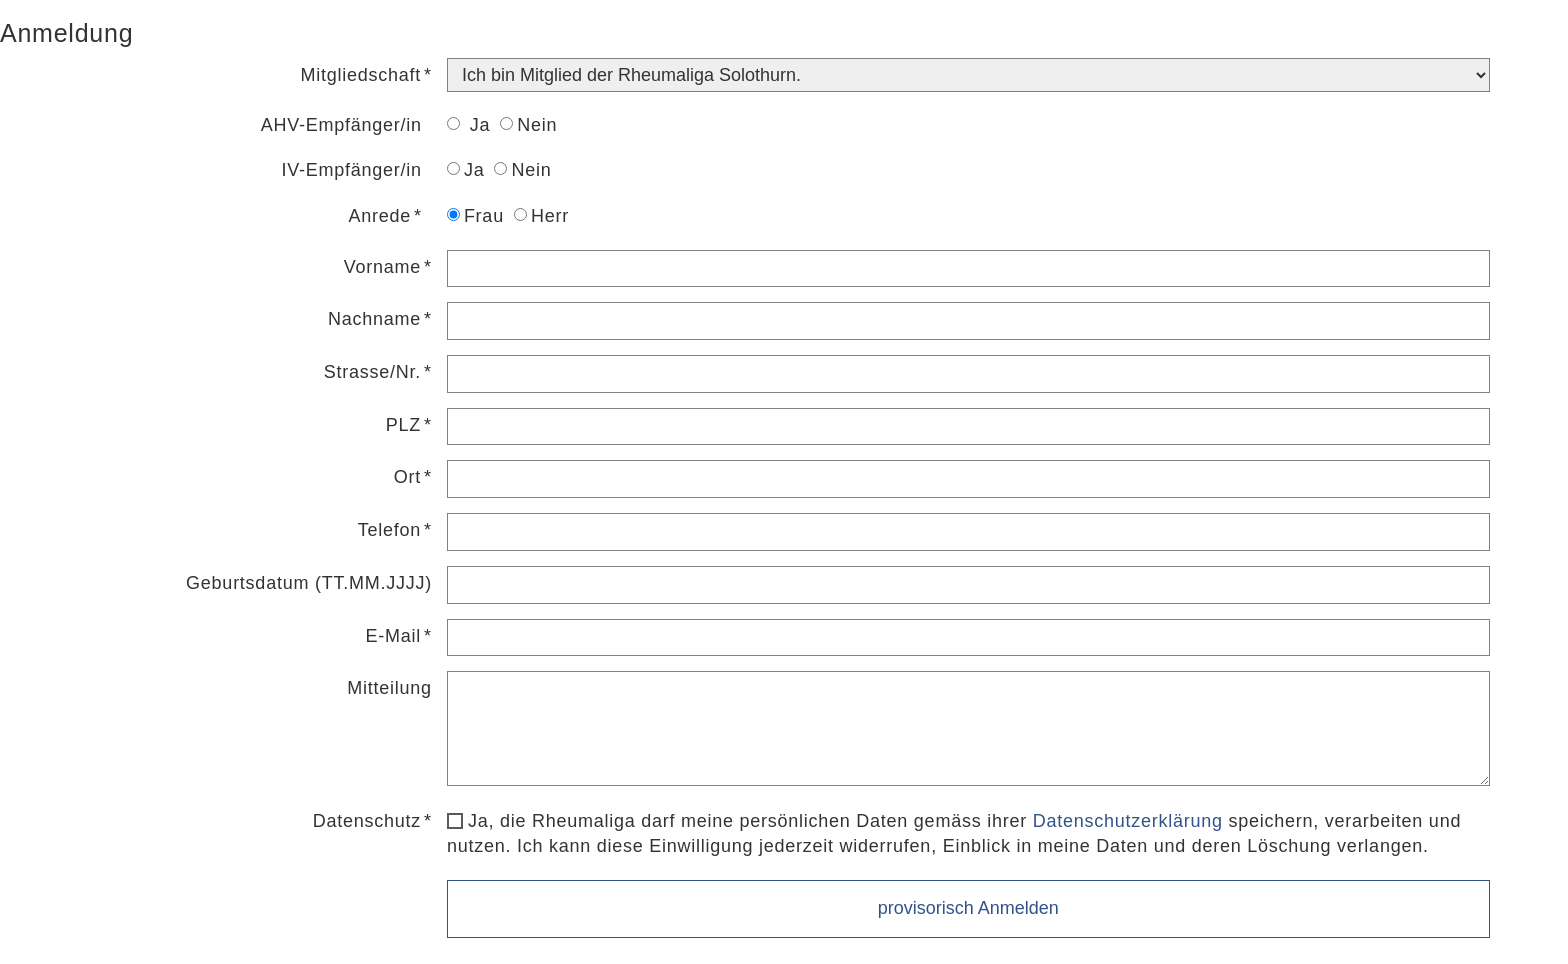 The width and height of the screenshot is (1568, 964). Describe the element at coordinates (374, 319) in the screenshot. I see `Nachname` at that location.